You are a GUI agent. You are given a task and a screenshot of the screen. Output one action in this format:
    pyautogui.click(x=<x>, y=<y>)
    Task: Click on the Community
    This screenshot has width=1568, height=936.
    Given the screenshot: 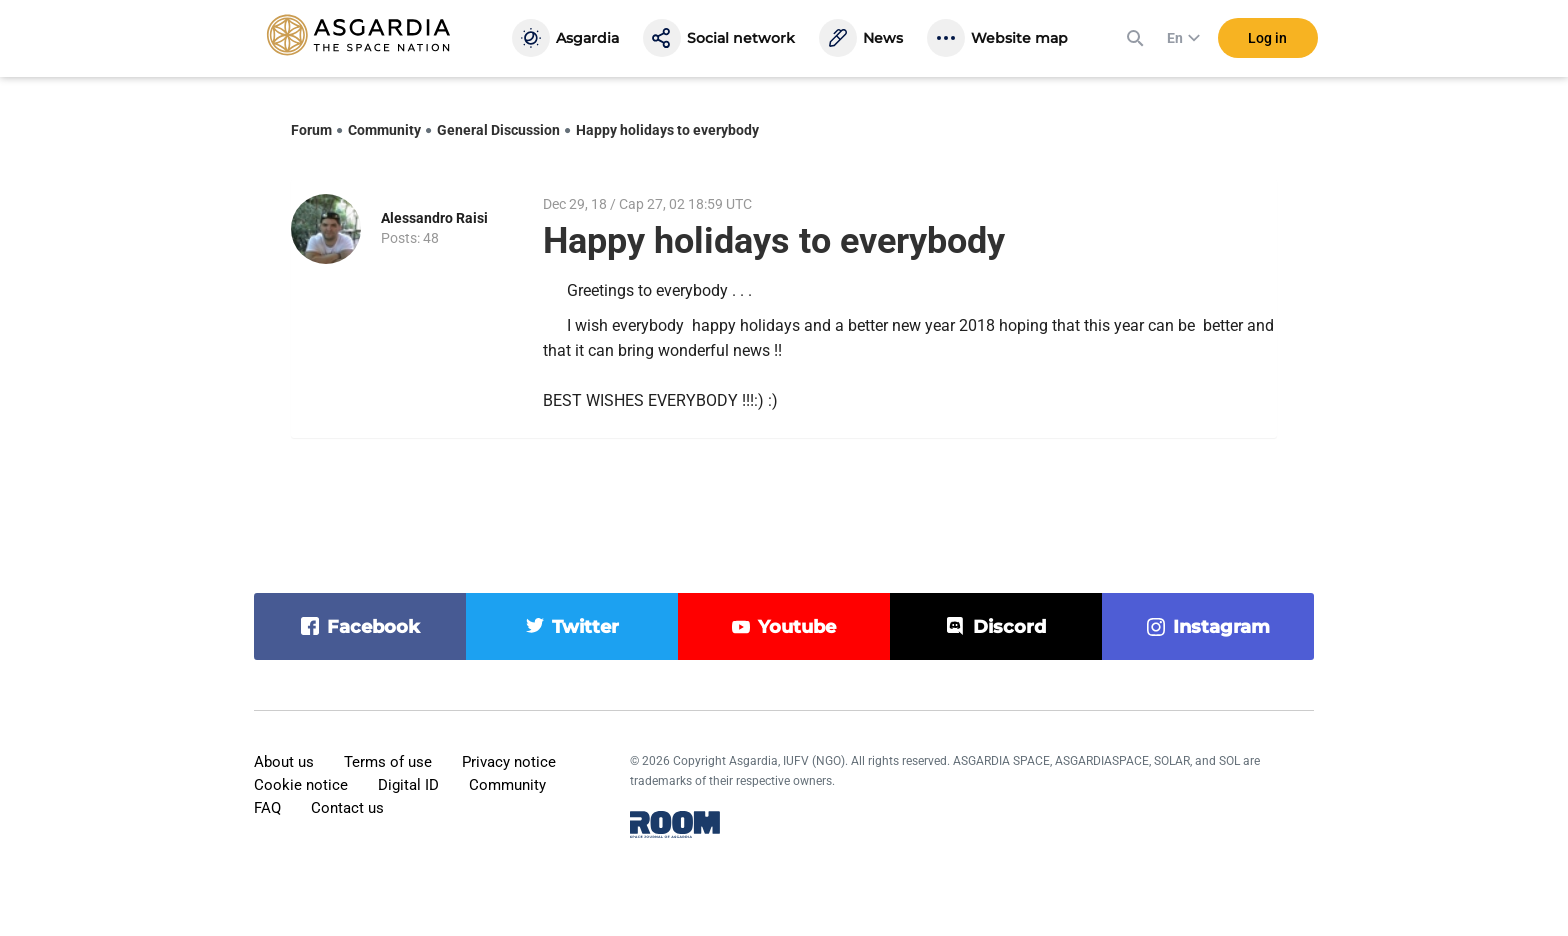 What is the action you would take?
    pyautogui.click(x=384, y=130)
    